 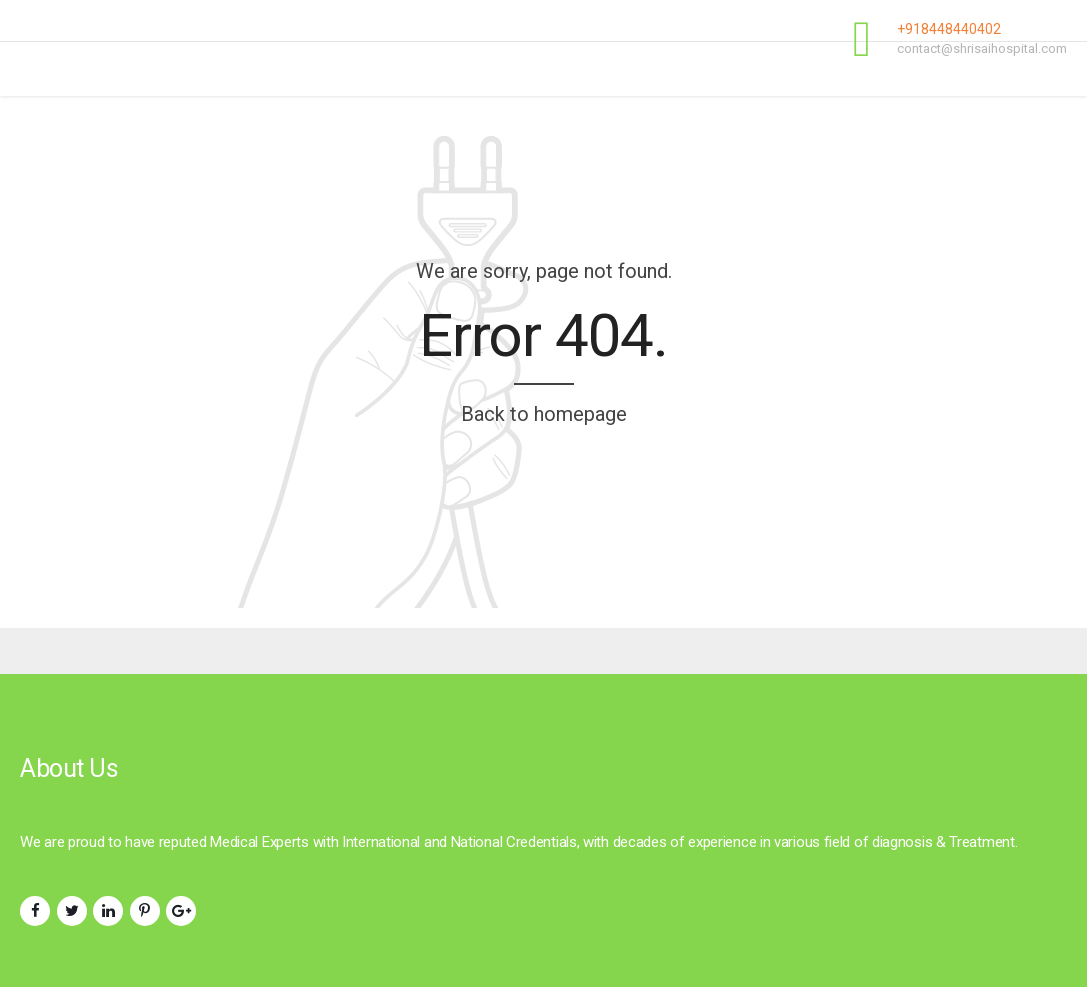 What do you see at coordinates (544, 414) in the screenshot?
I see `Back to homepage` at bounding box center [544, 414].